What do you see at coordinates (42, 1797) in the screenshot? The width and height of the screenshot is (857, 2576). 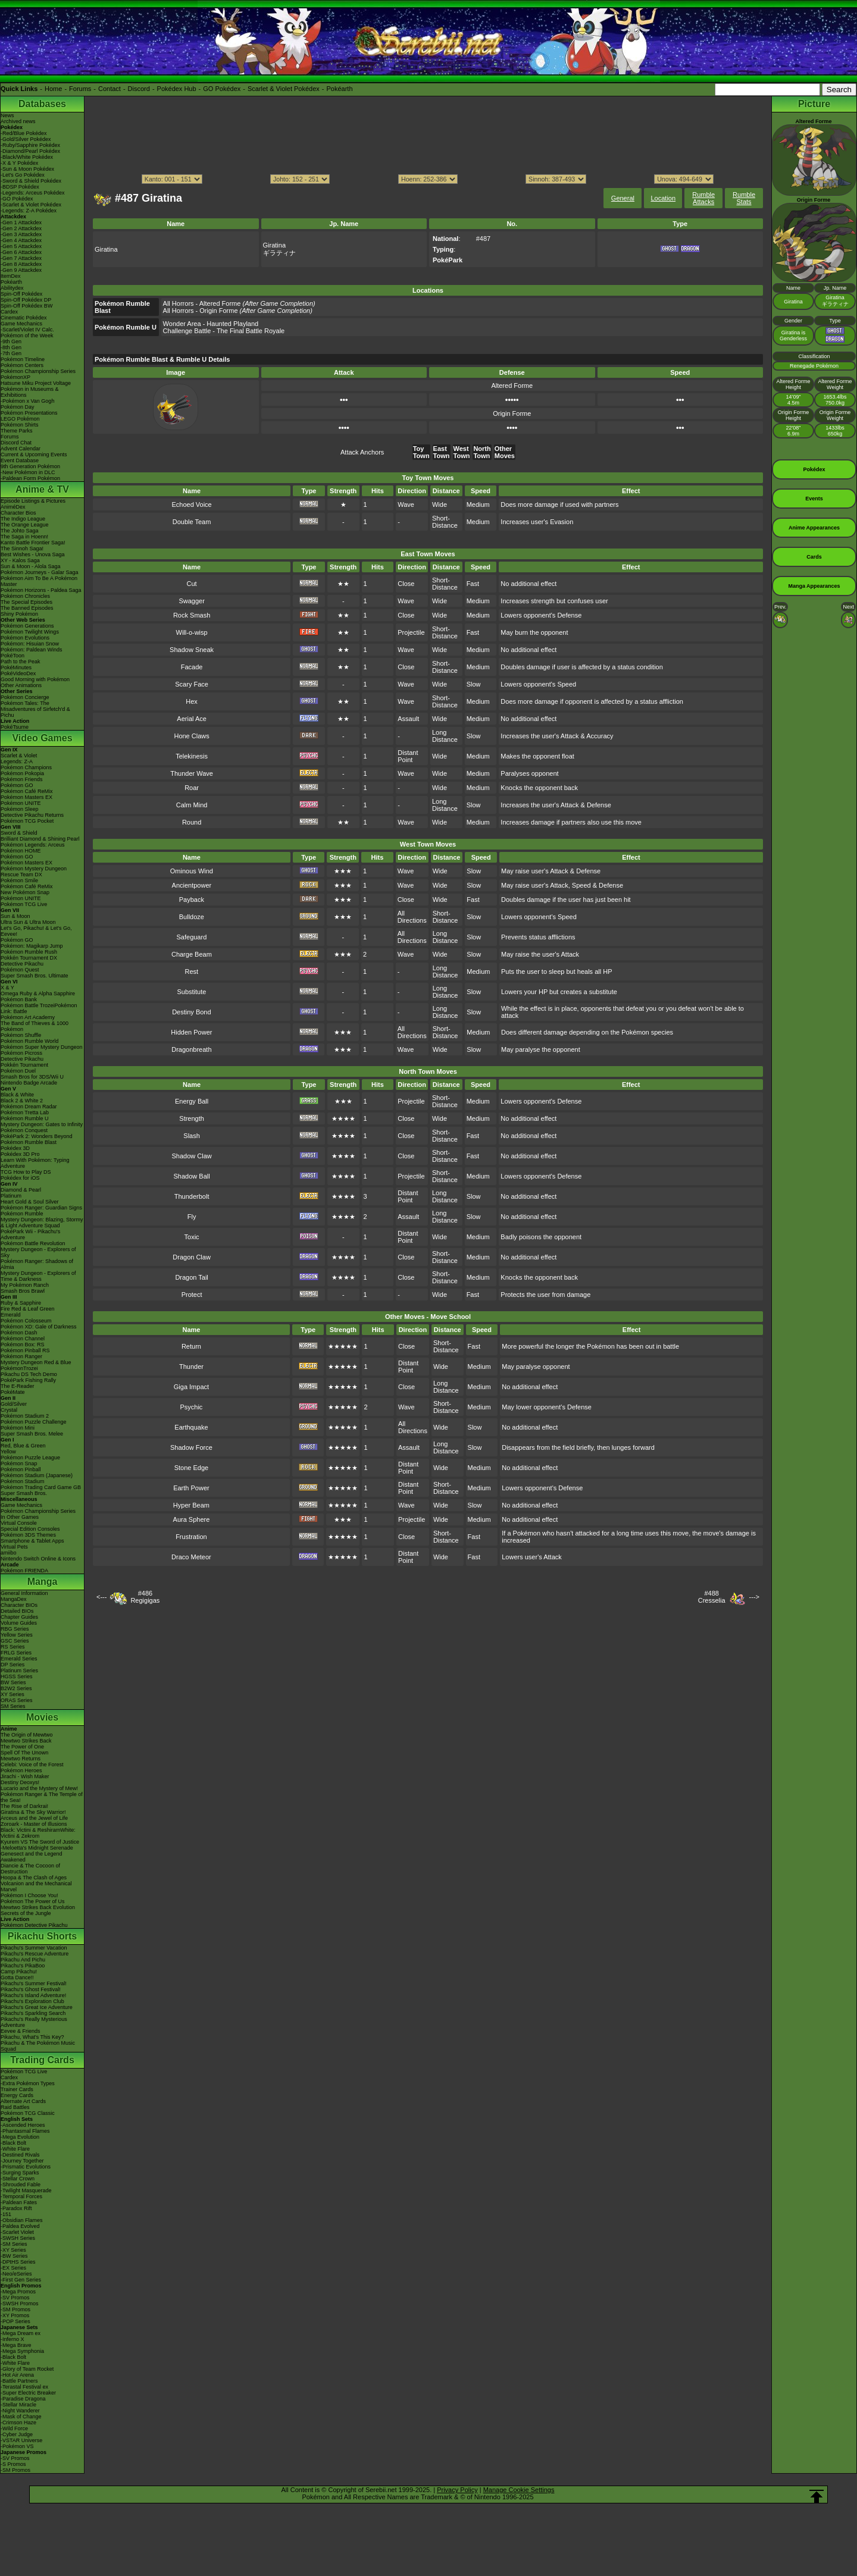 I see `Pokémon Ranger & The Temple of the Sea!` at bounding box center [42, 1797].